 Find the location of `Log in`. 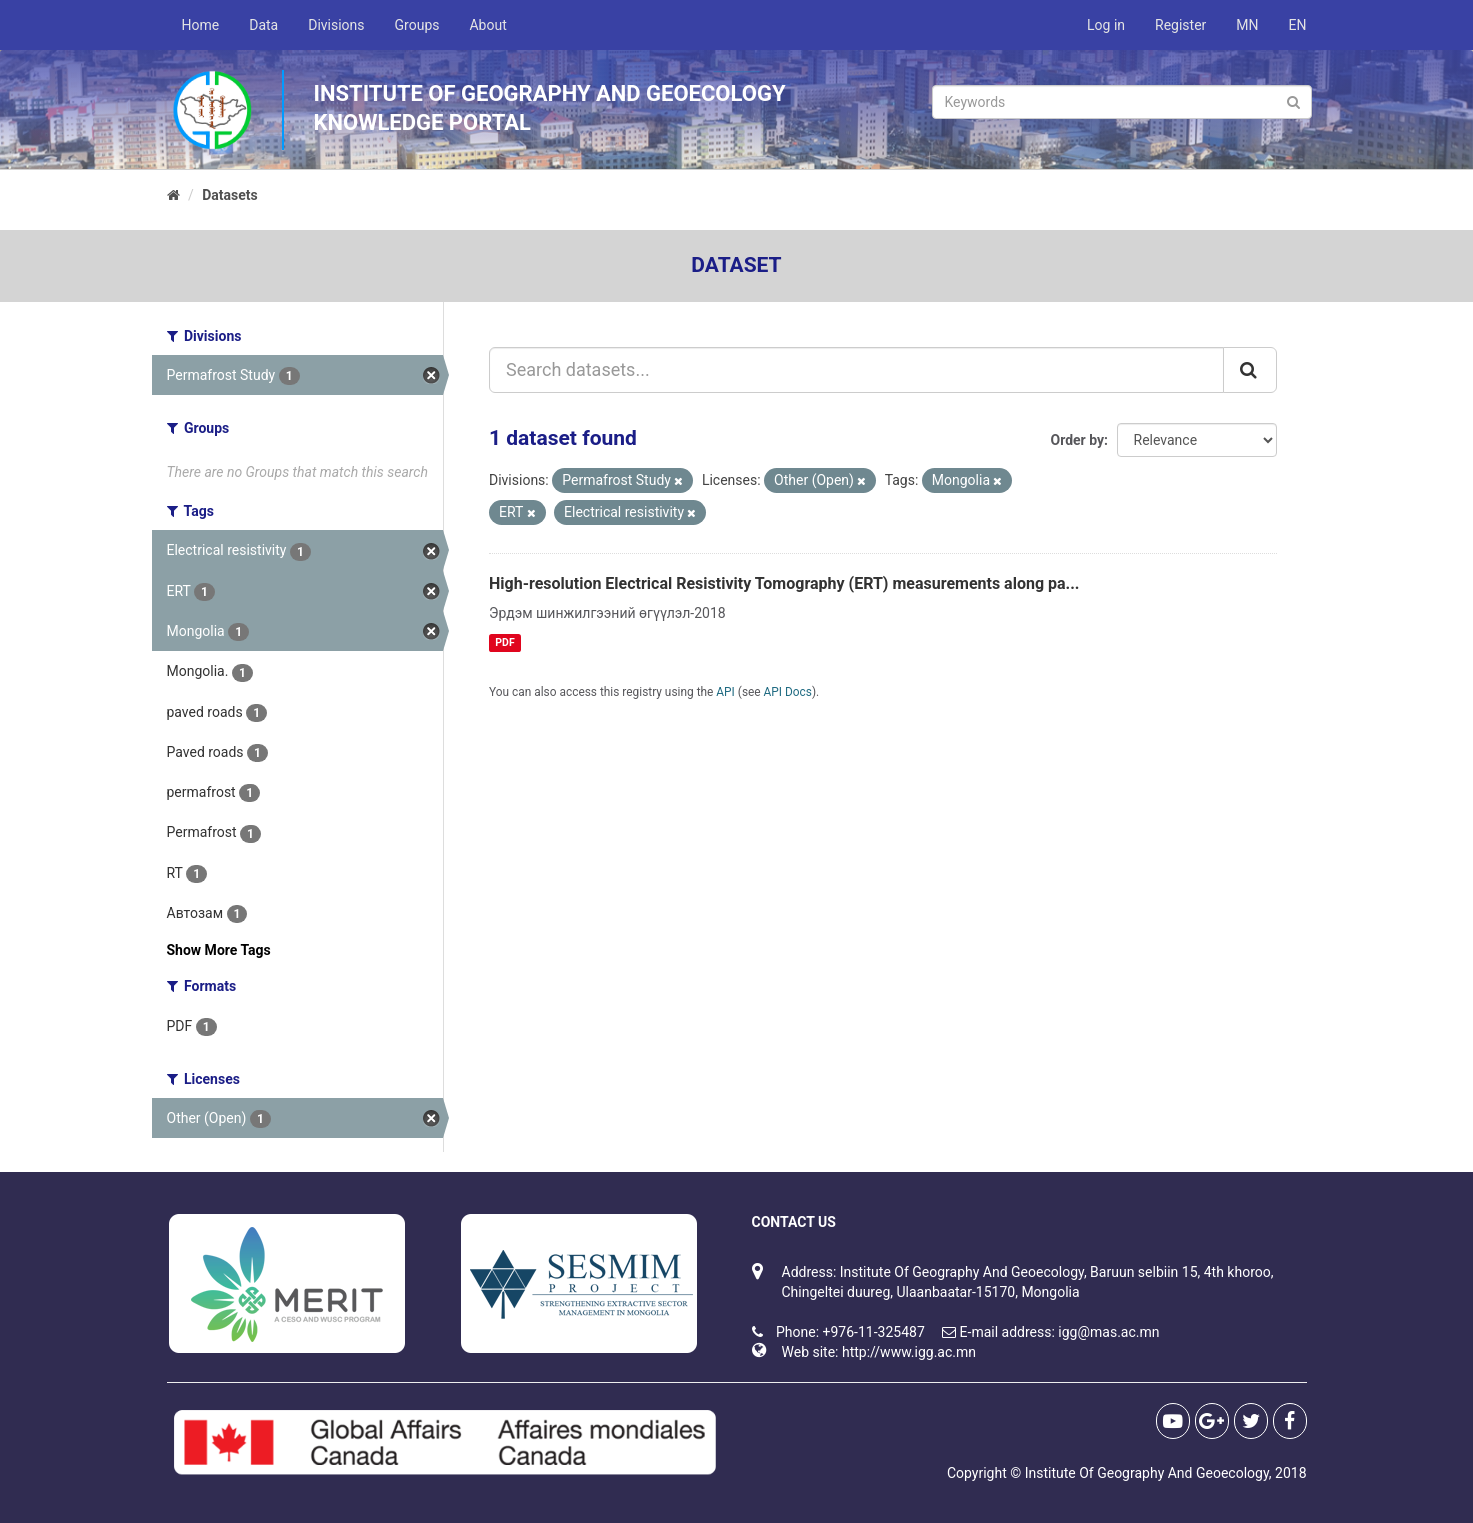

Log in is located at coordinates (1106, 25).